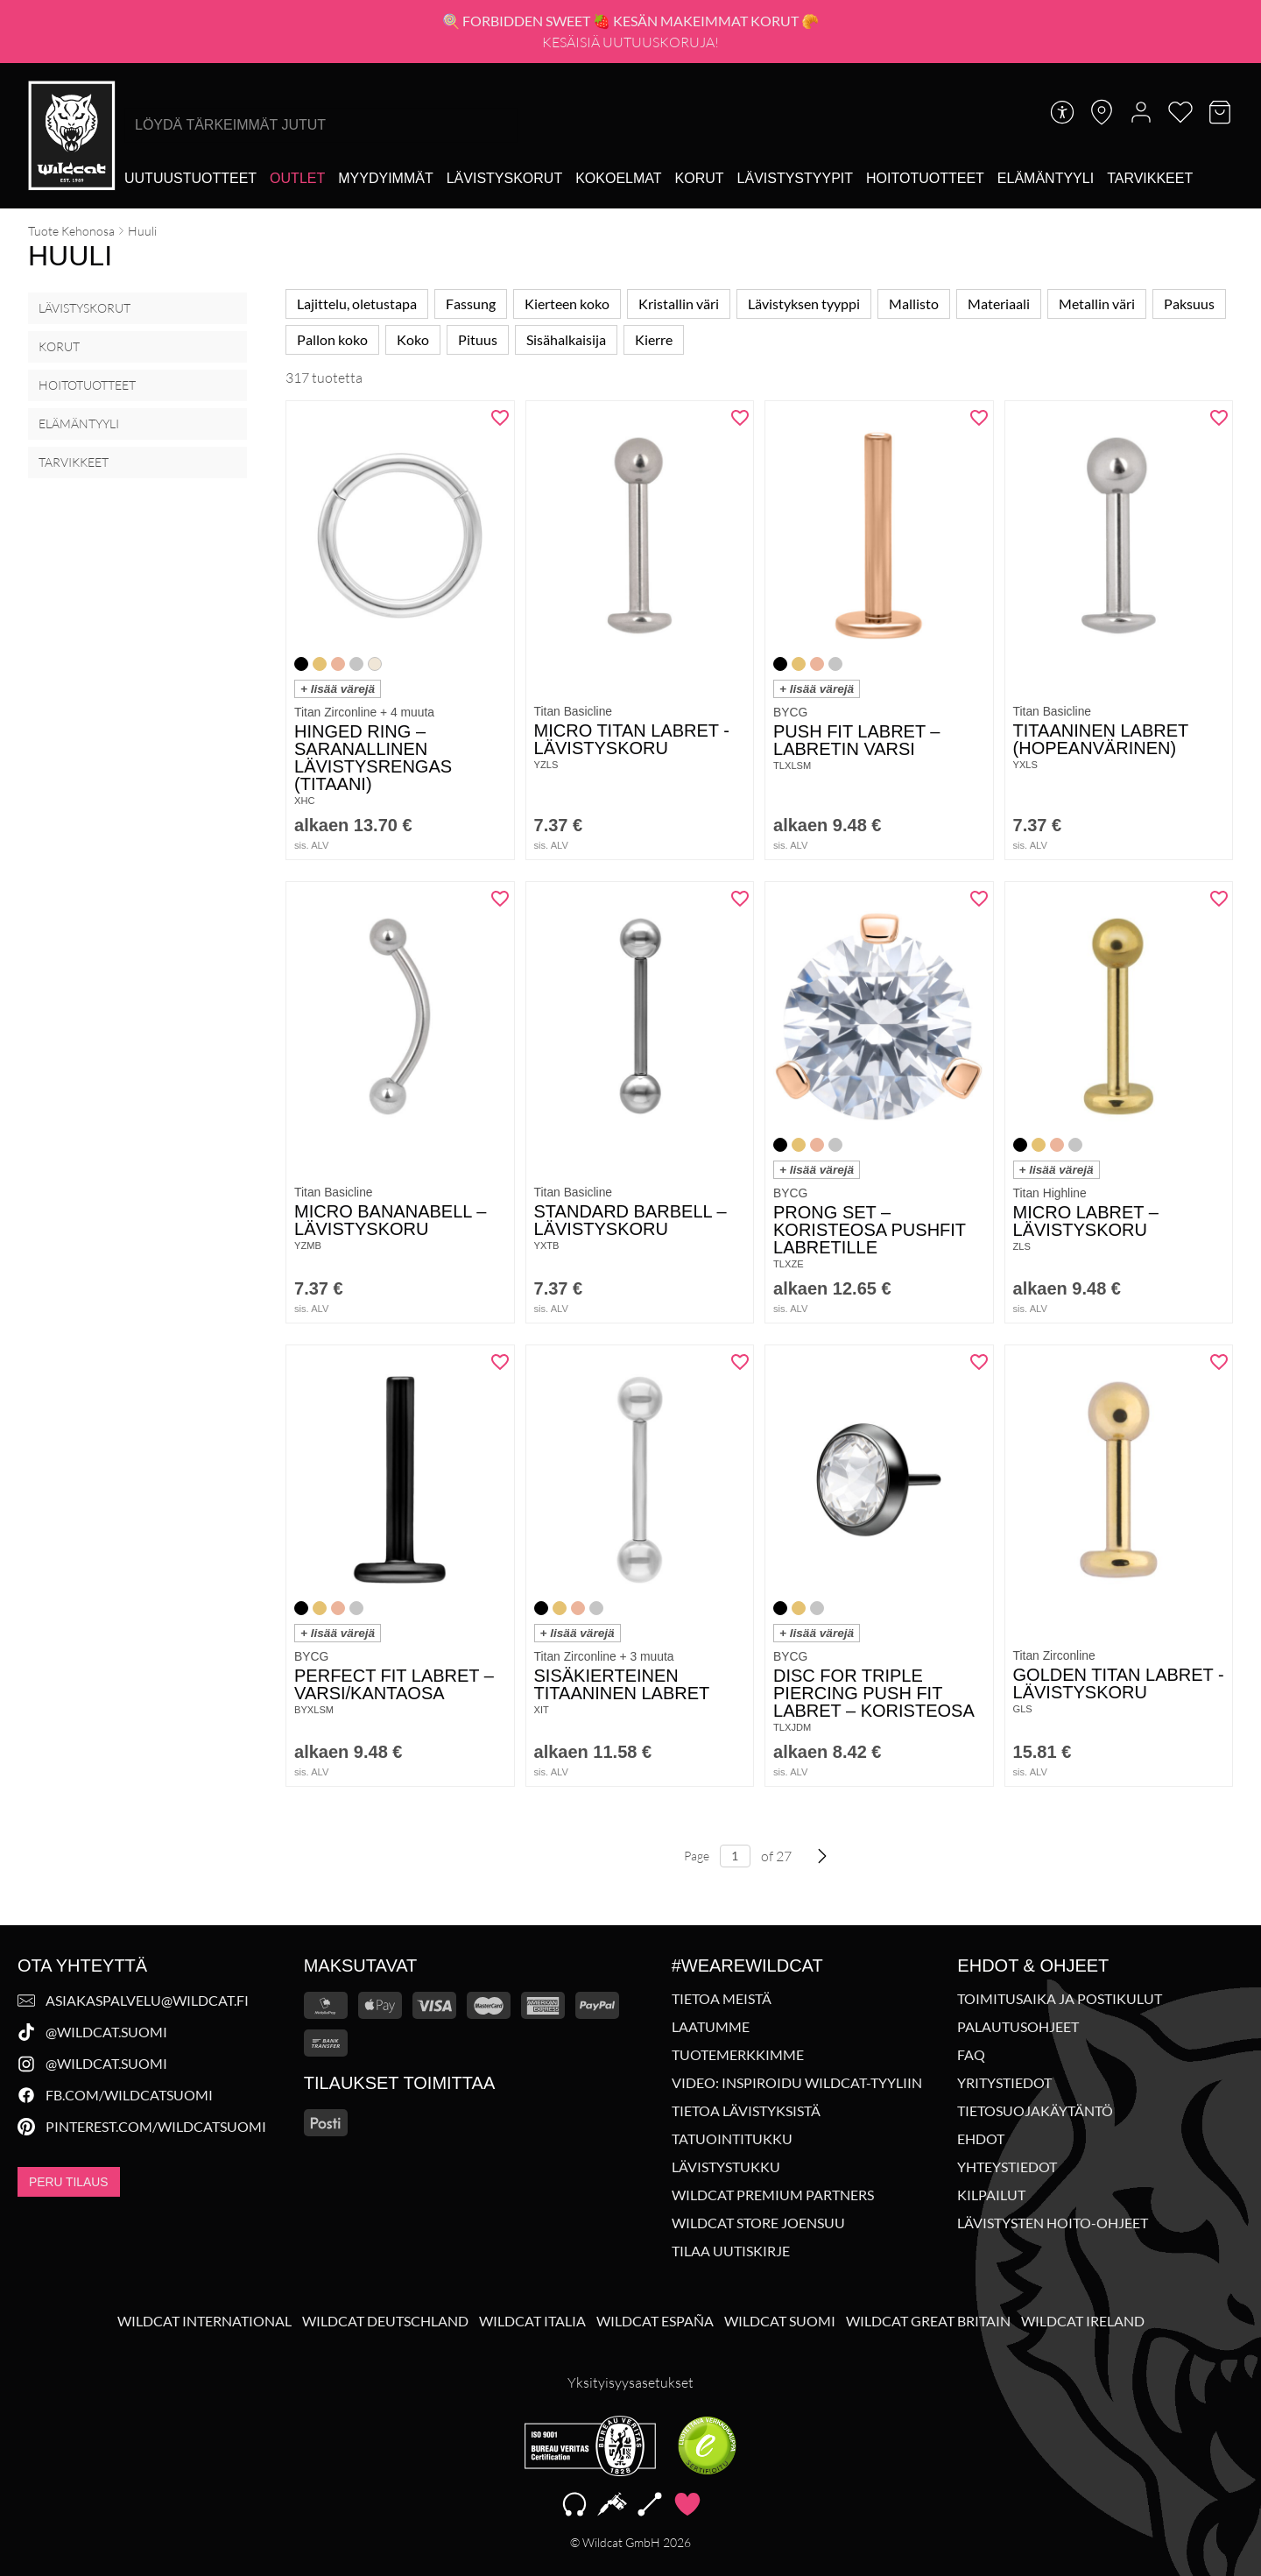  I want to click on [Lisää "Micro Titan Labret -lävistyskoru" toivelistalle], so click(733, 423).